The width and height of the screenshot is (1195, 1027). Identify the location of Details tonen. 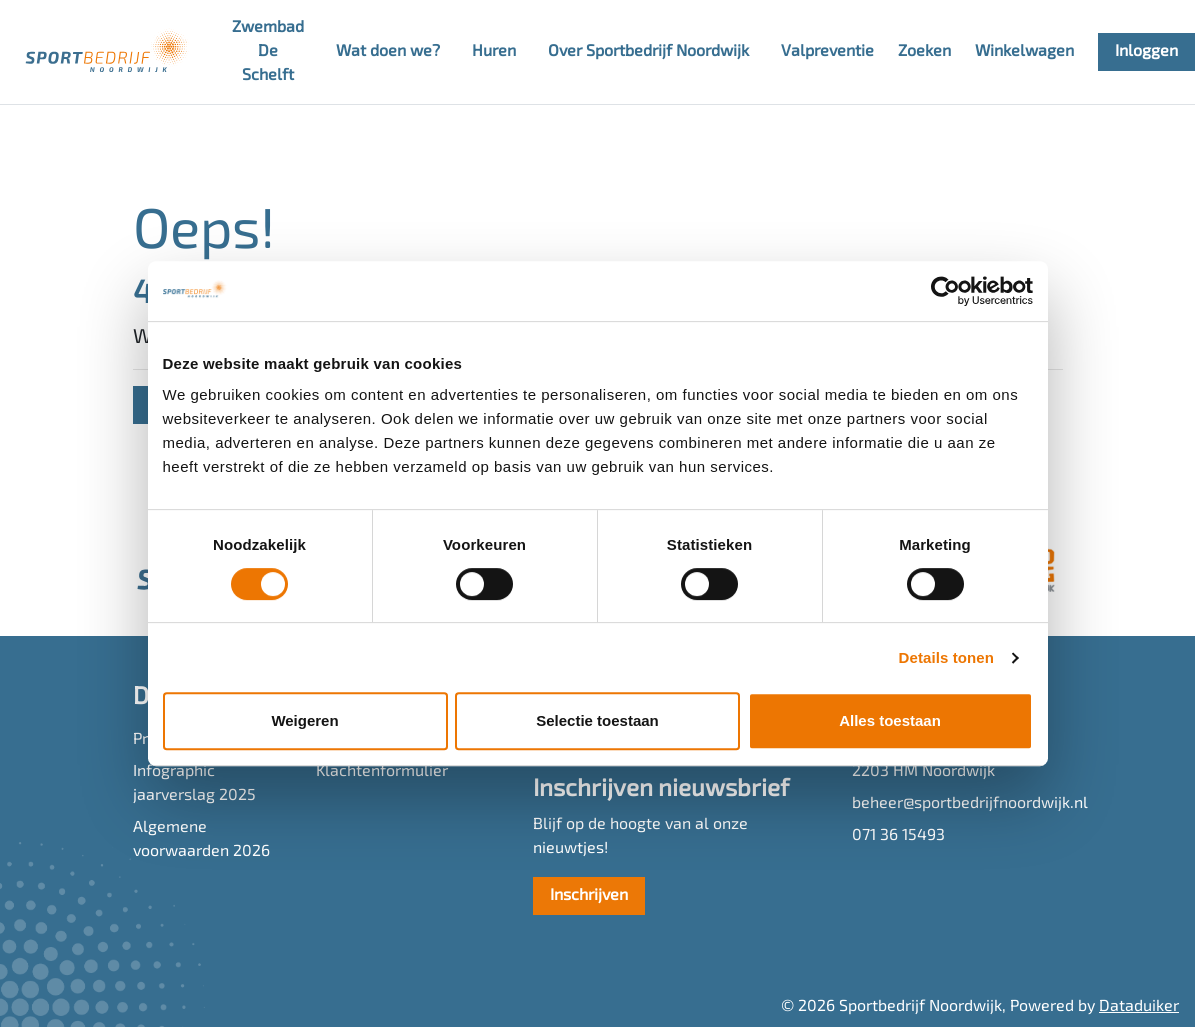
(946, 657).